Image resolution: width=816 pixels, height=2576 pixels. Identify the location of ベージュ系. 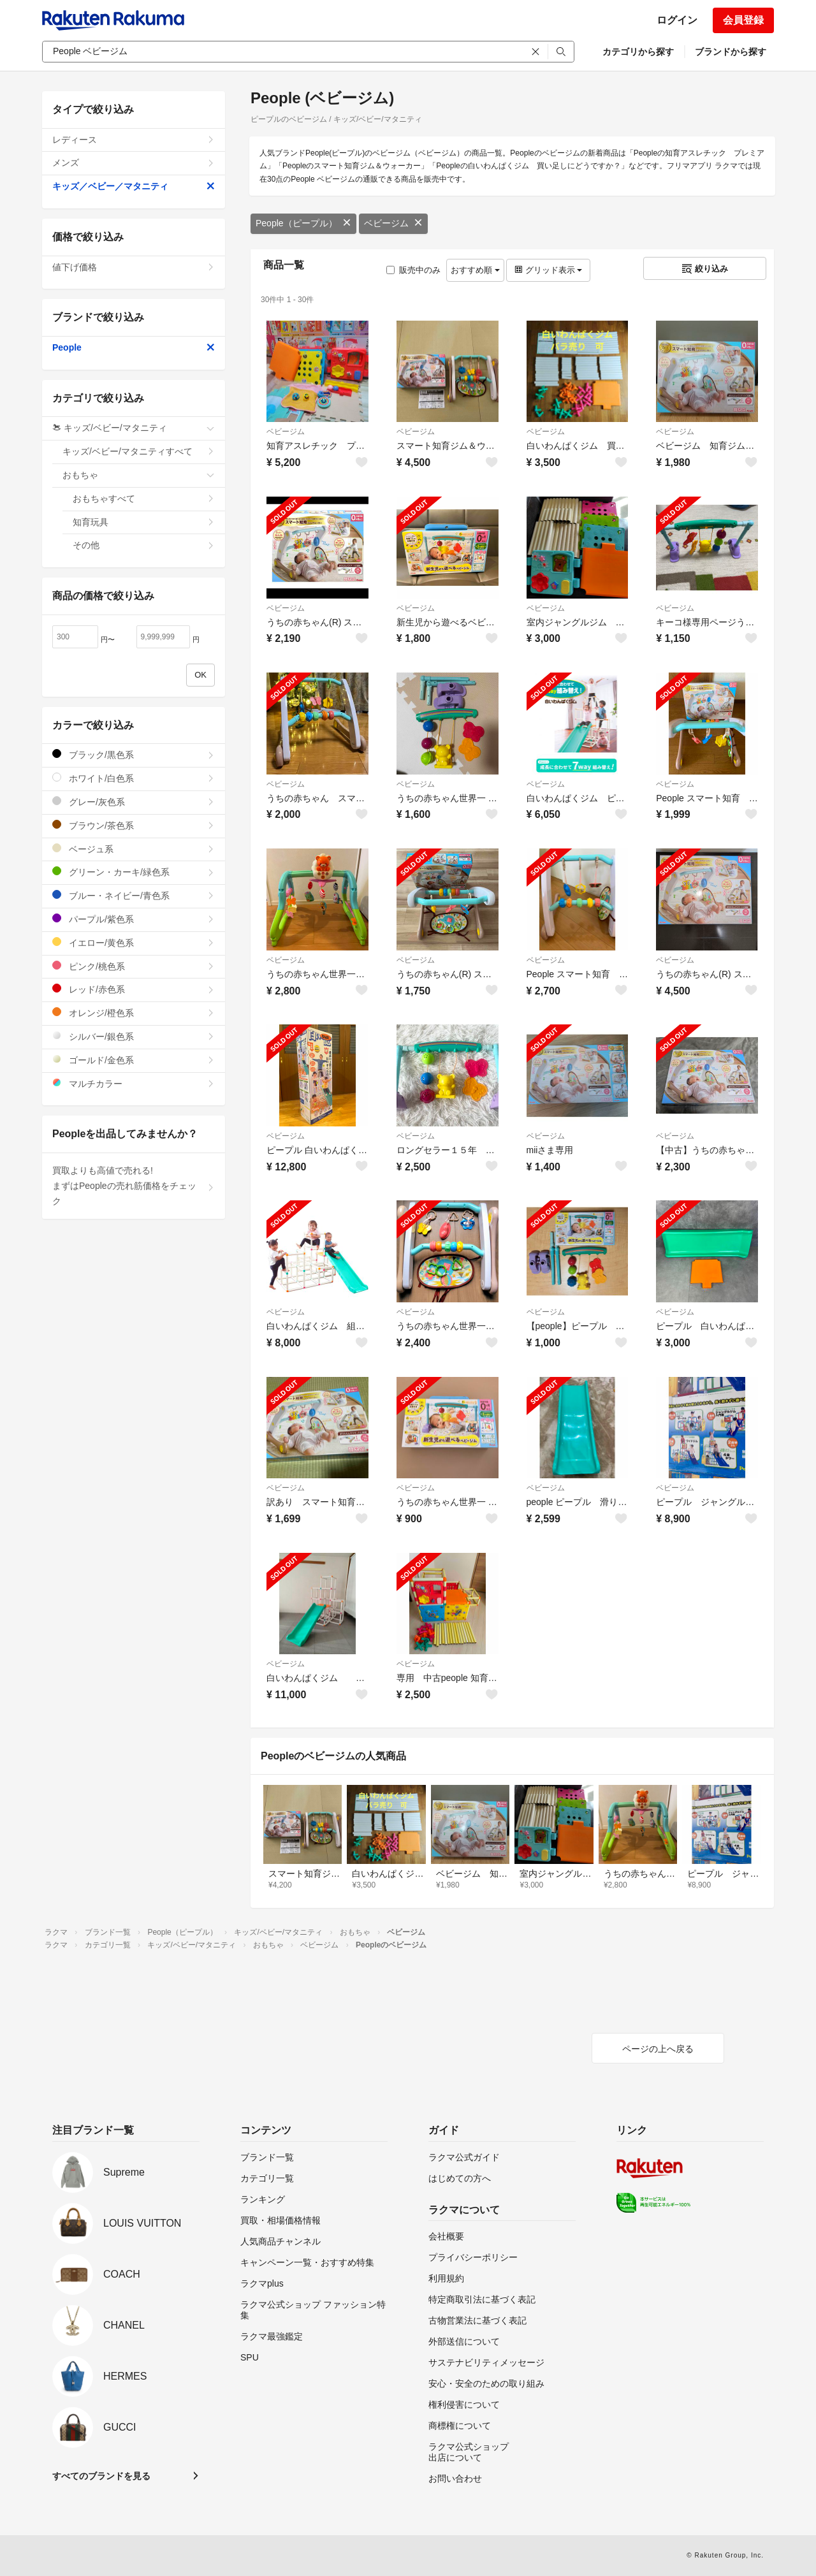
(133, 848).